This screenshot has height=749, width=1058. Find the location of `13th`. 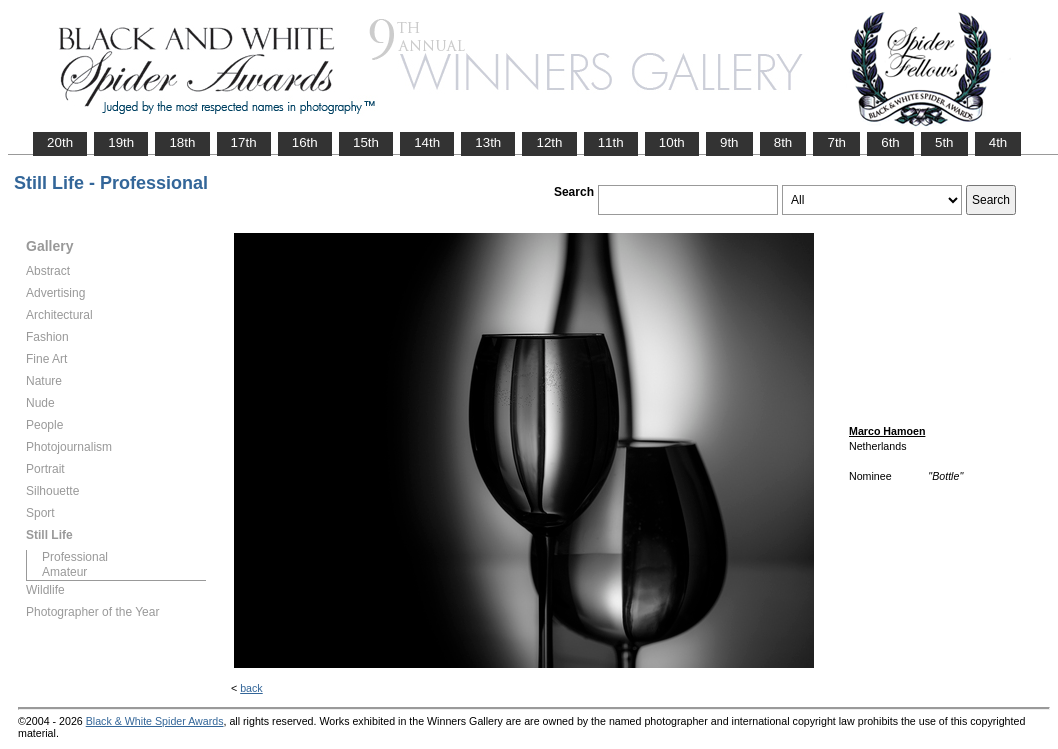

13th is located at coordinates (488, 142).